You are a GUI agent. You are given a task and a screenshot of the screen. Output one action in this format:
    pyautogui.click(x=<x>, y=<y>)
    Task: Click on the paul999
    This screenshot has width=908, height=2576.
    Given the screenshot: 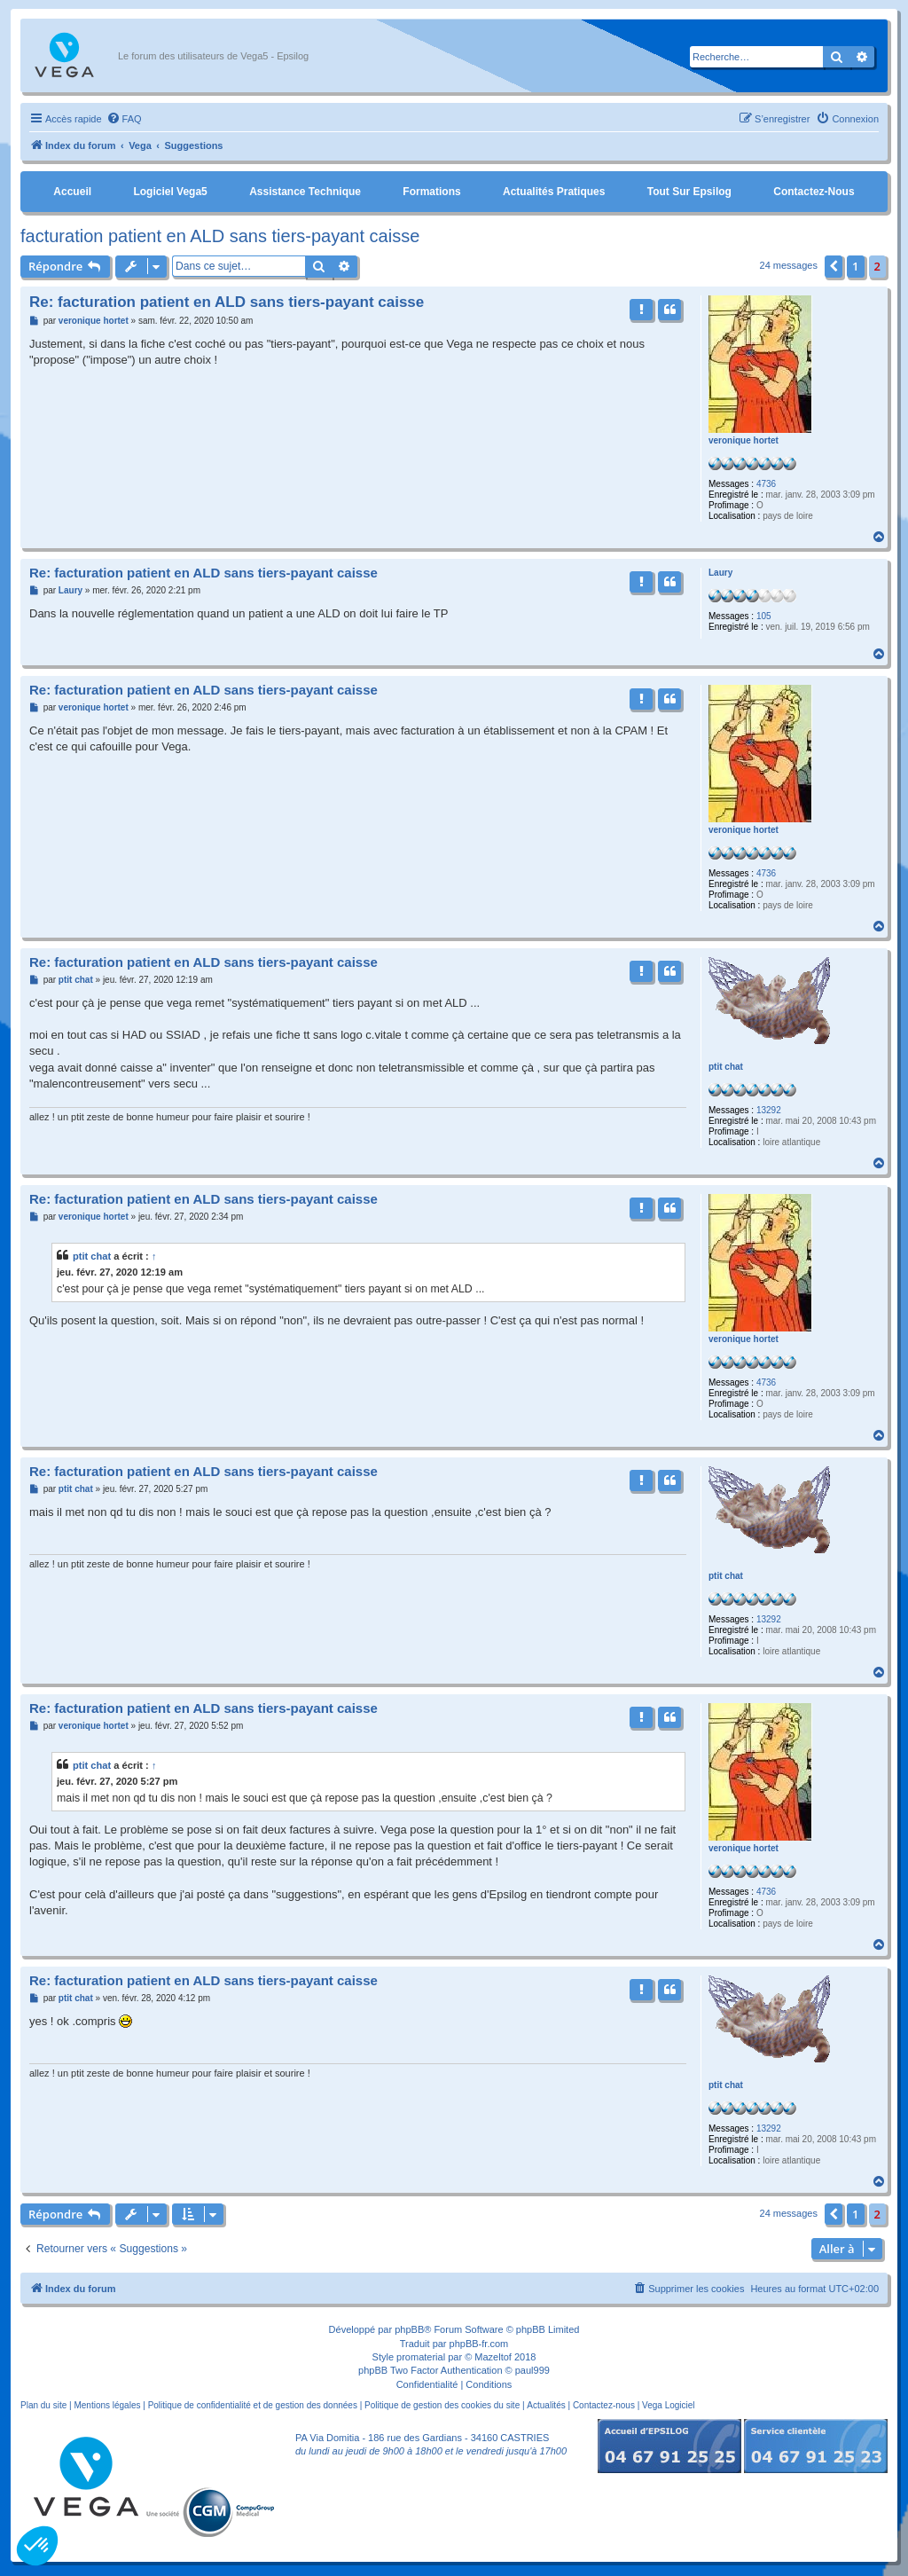 What is the action you would take?
    pyautogui.click(x=532, y=2370)
    